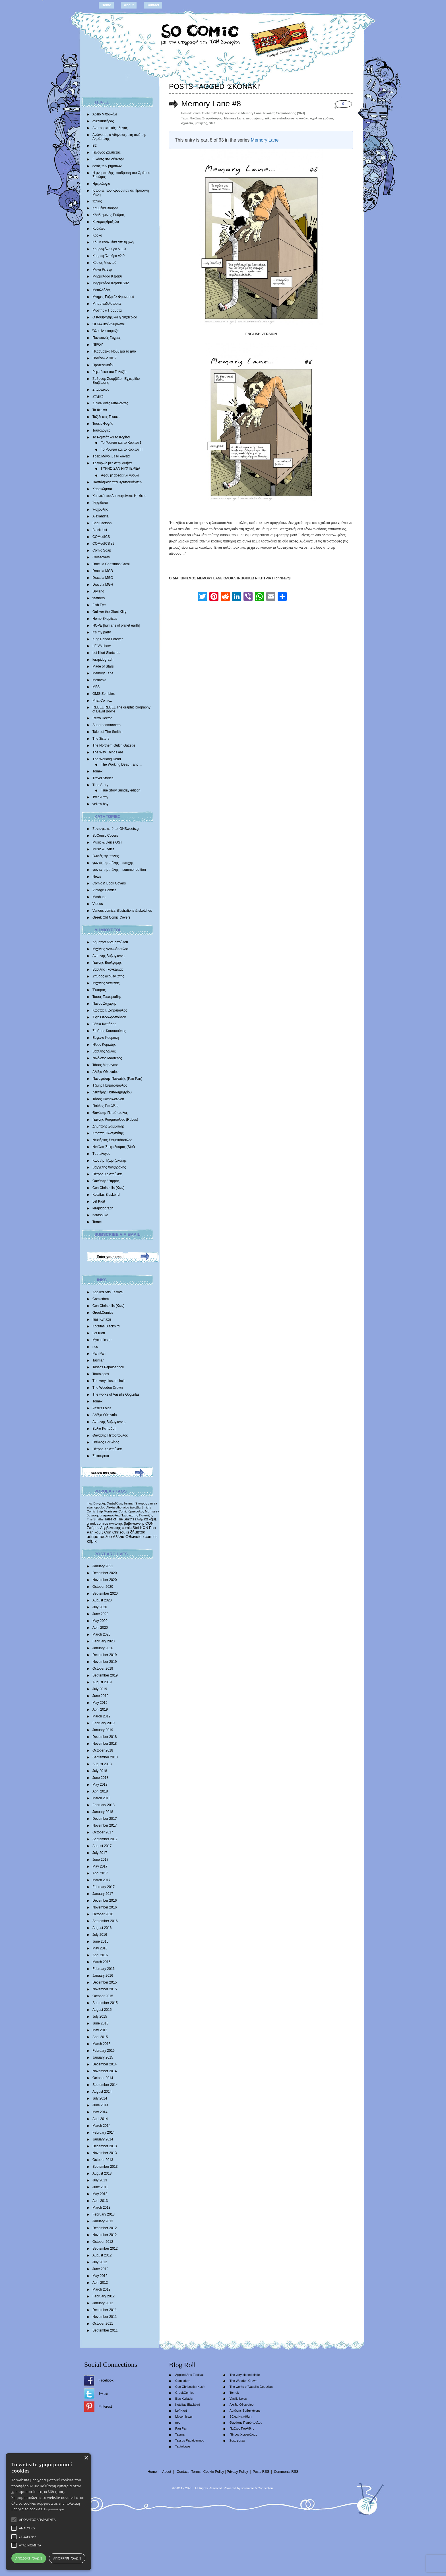  Describe the element at coordinates (95, 1519) in the screenshot. I see `The Smiths [The Smiths (408 items)]` at that location.